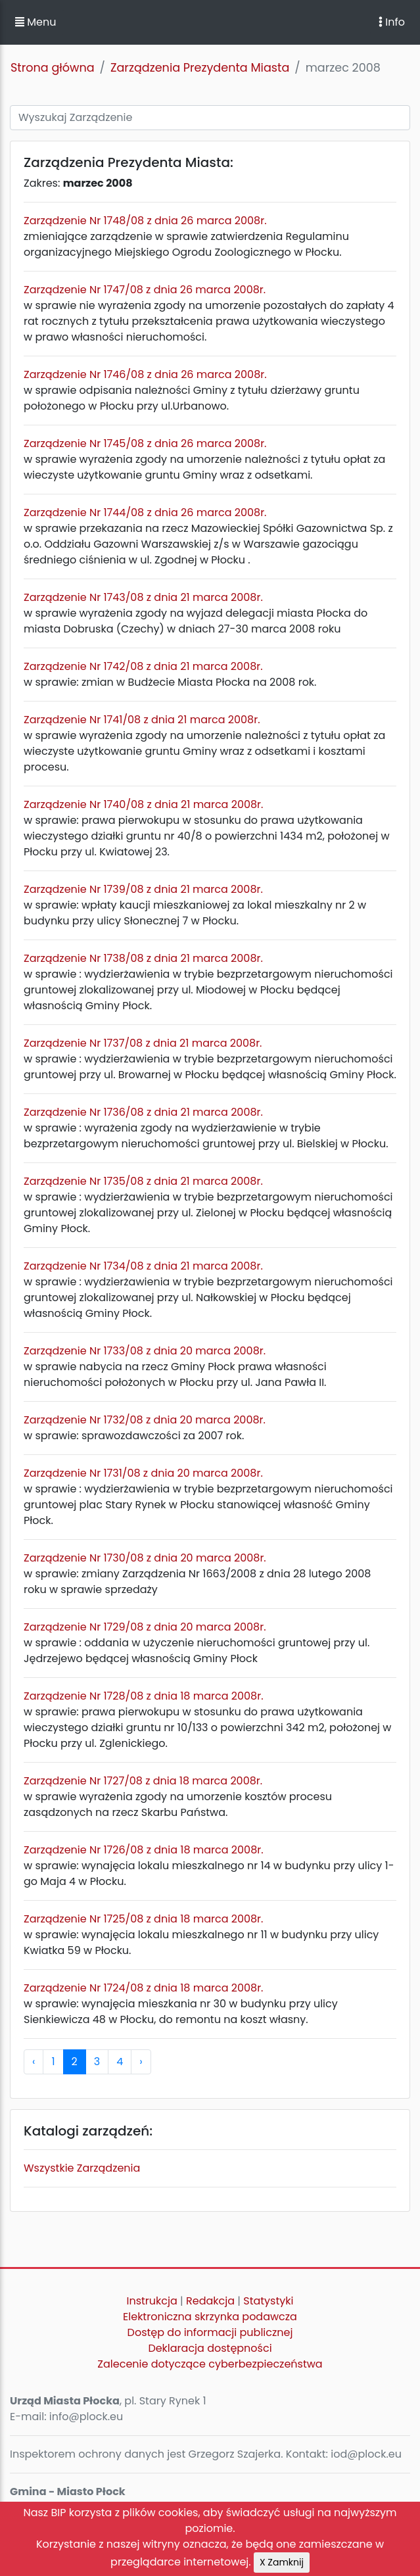 Image resolution: width=420 pixels, height=2576 pixels. I want to click on Menu [button], so click(35, 22).